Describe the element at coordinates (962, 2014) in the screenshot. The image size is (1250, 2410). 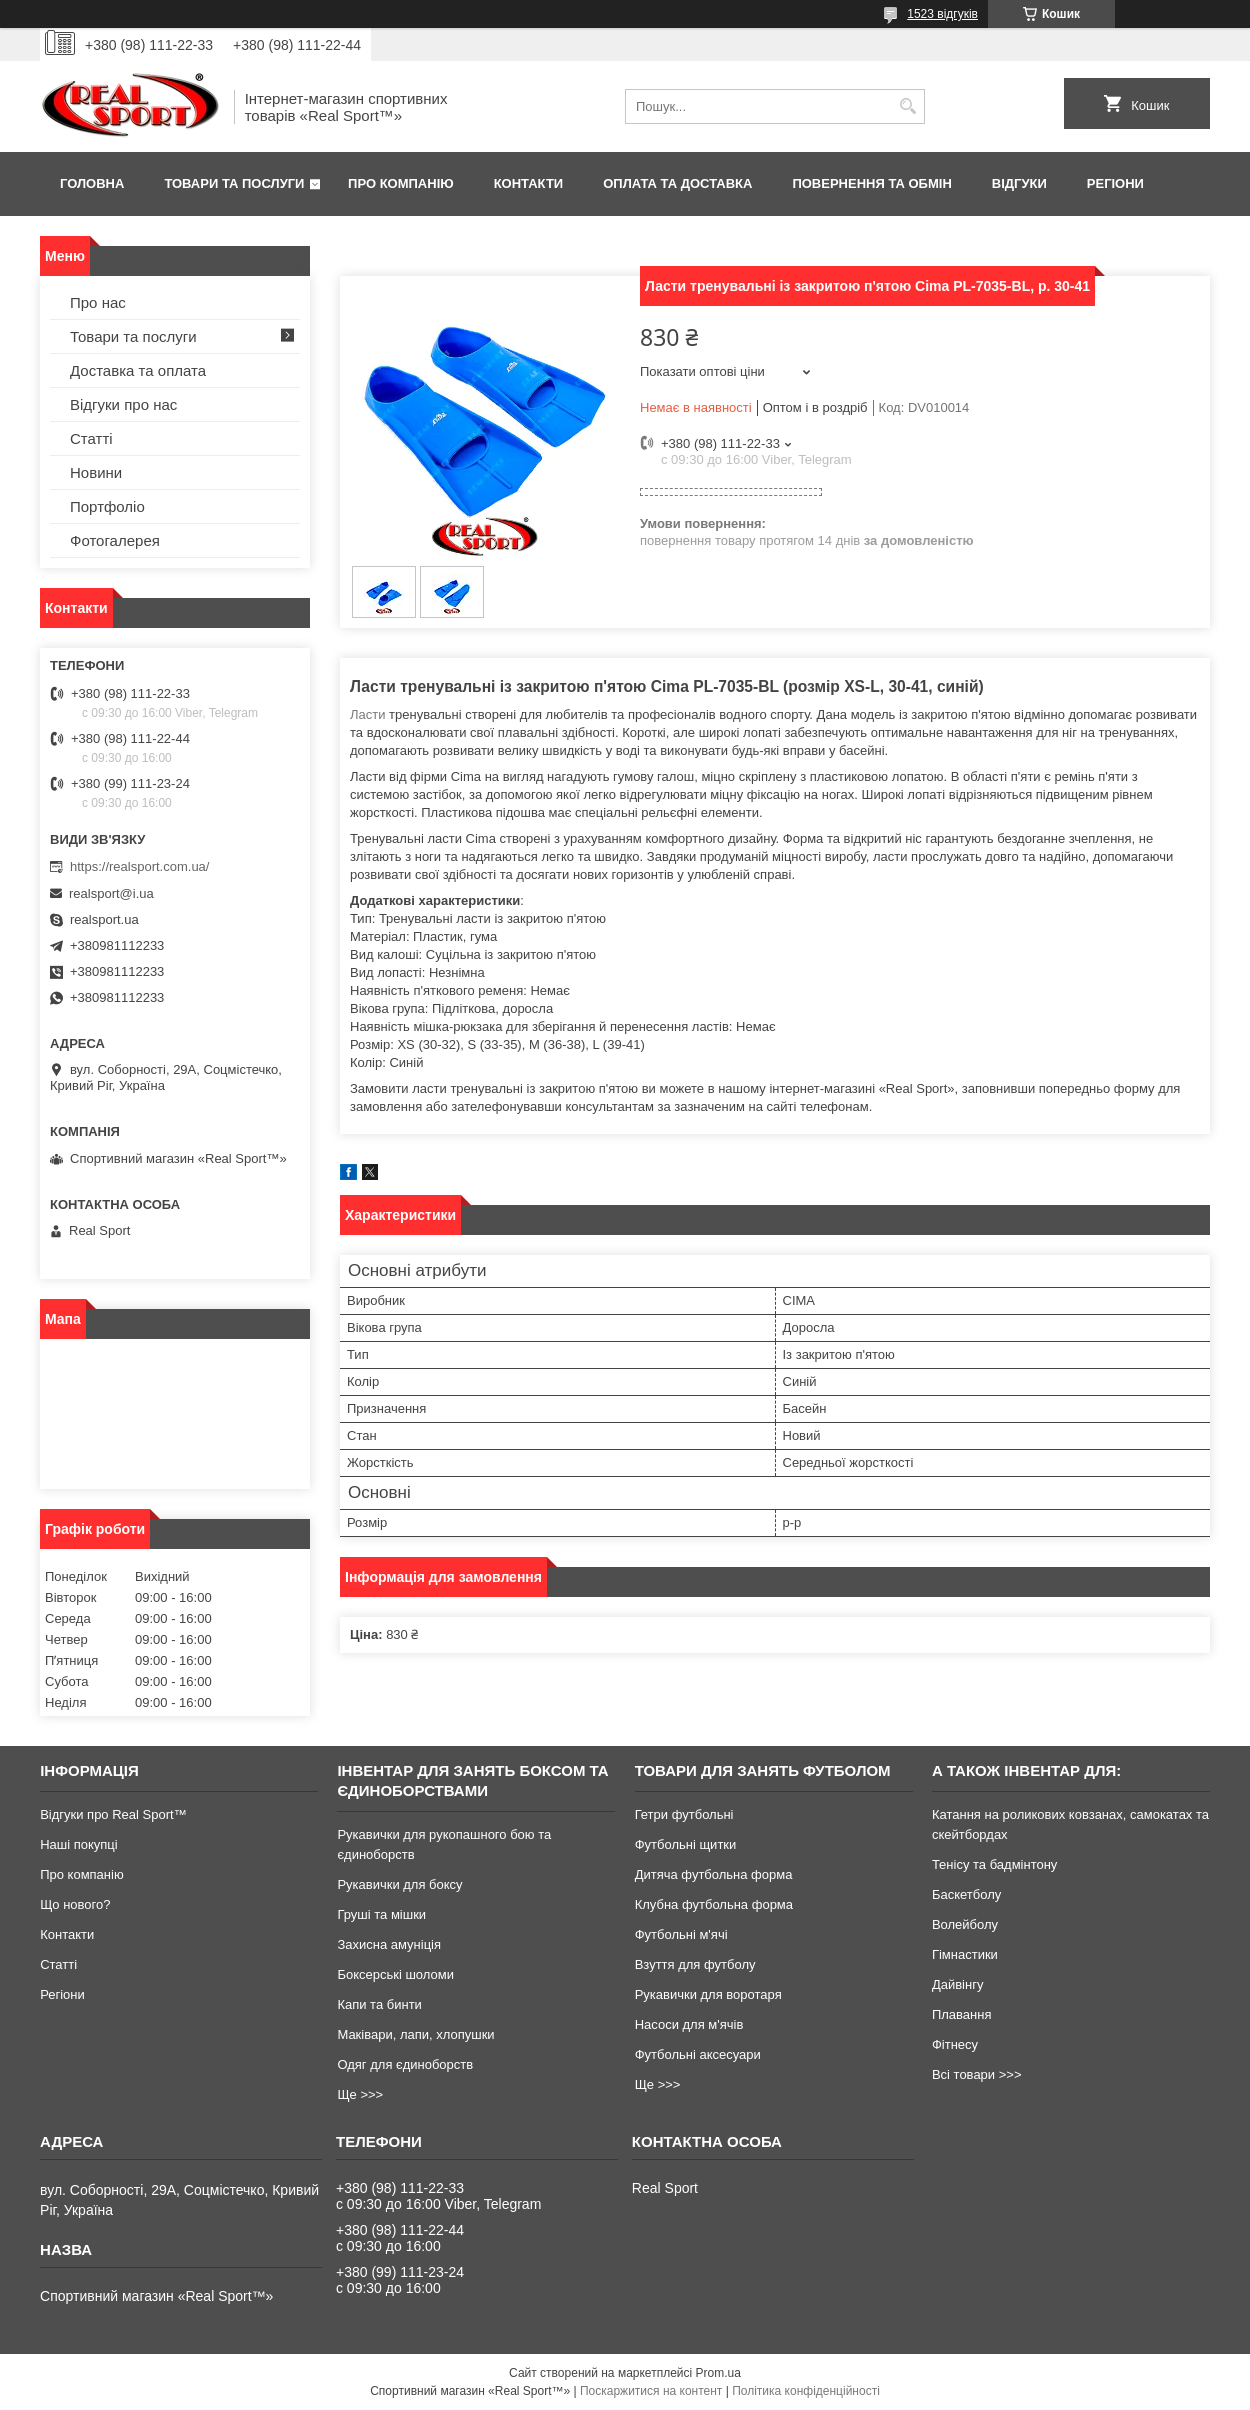
I see `Плавання` at that location.